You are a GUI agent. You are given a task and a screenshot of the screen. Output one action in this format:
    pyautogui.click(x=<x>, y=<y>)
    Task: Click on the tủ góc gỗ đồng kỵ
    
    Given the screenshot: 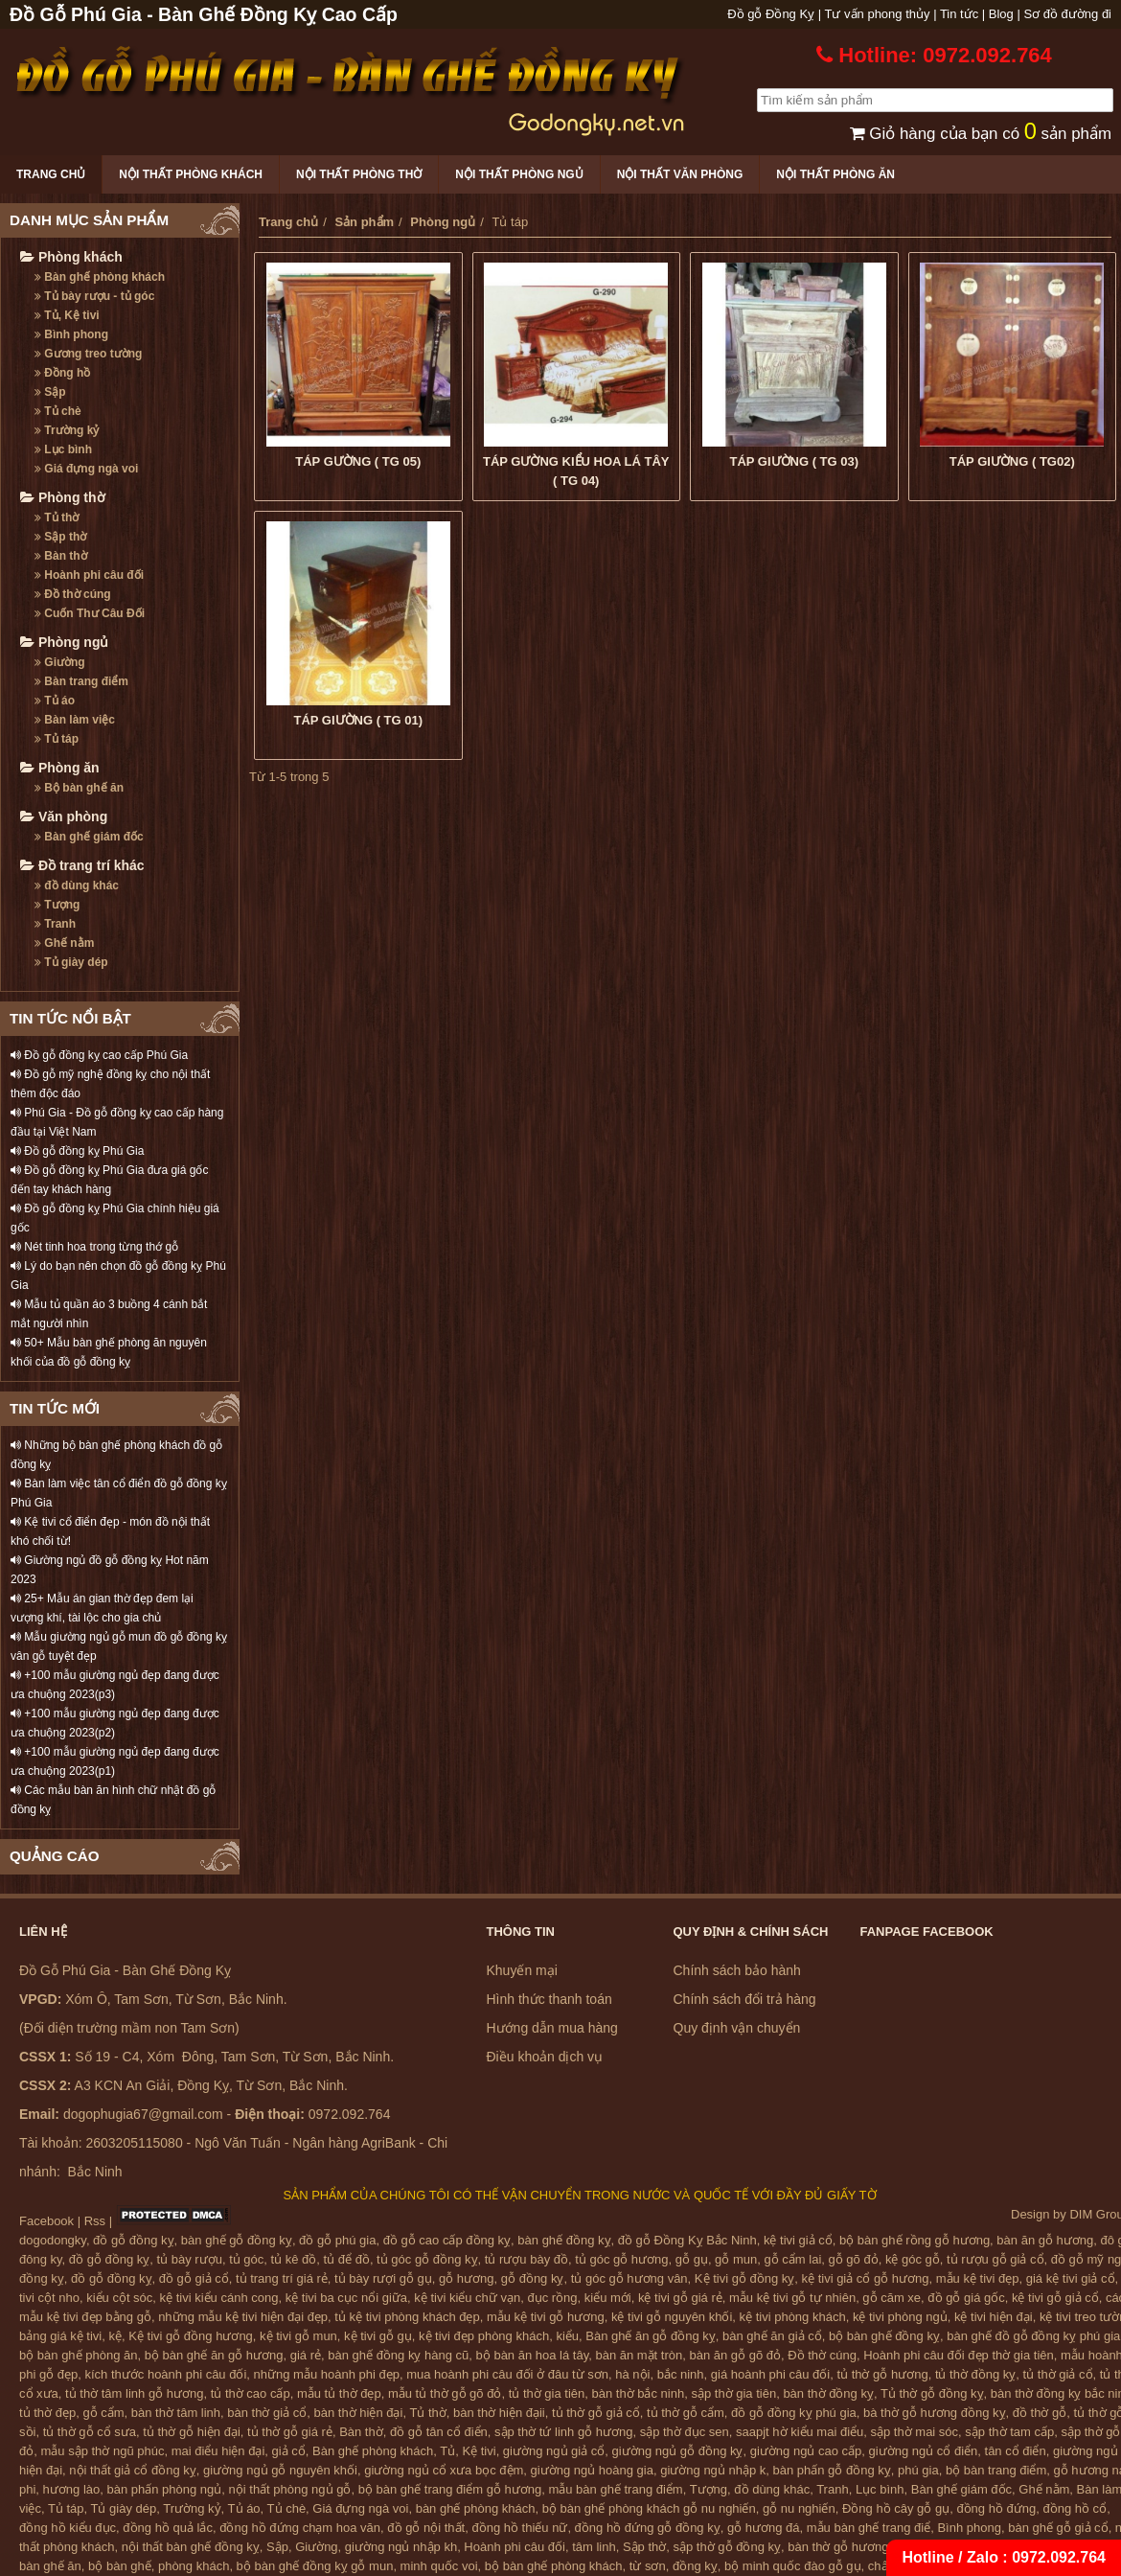 What is the action you would take?
    pyautogui.click(x=427, y=2259)
    